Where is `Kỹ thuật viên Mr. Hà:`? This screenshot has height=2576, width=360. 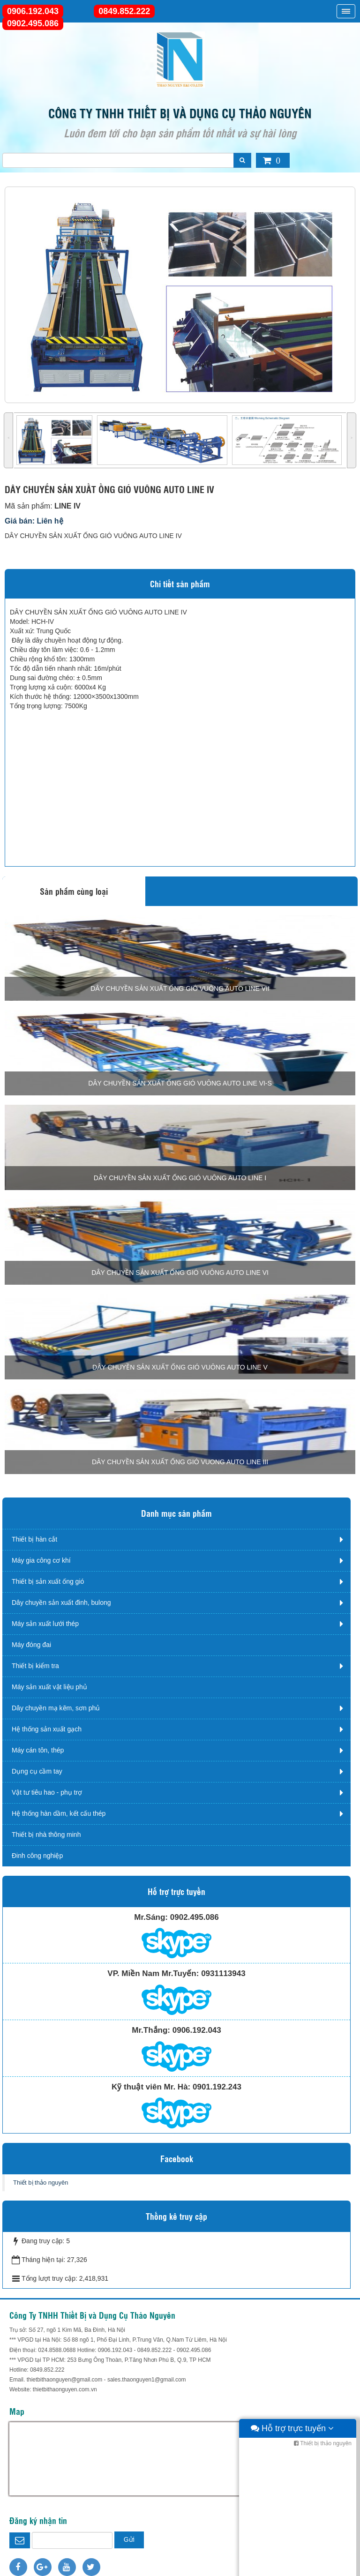
Kỹ thuật viên Mr. Hà: is located at coordinates (151, 2086).